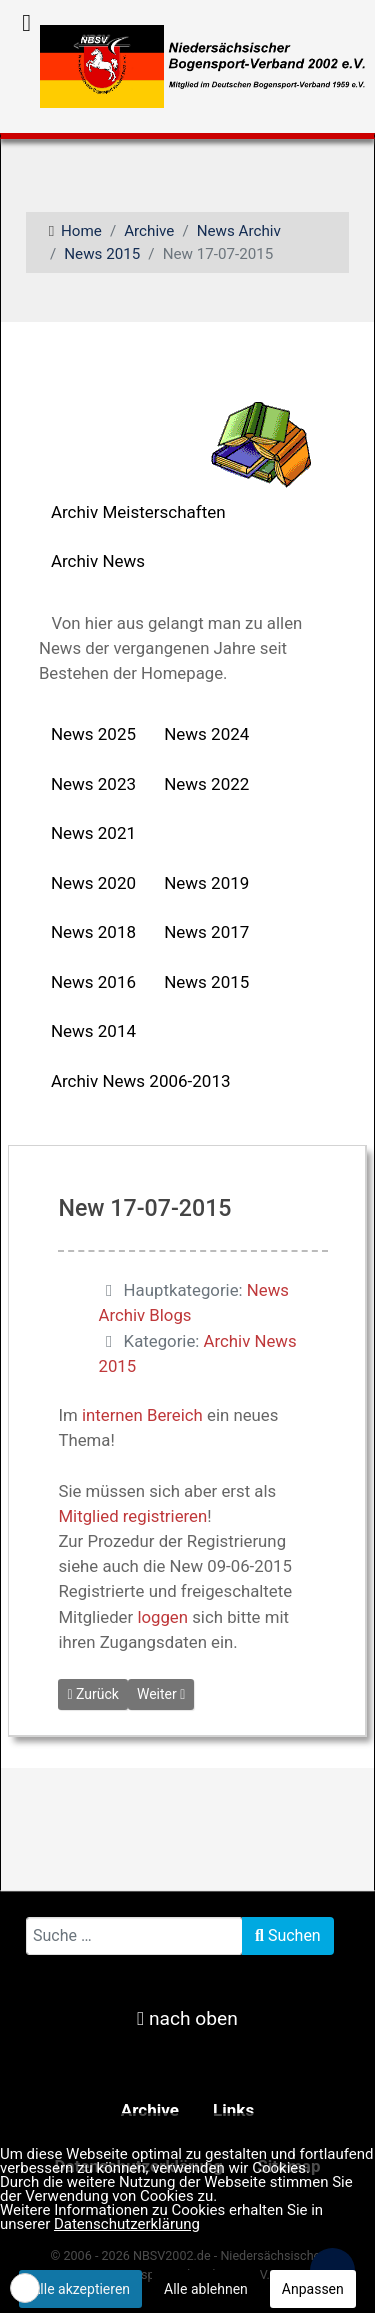 The height and width of the screenshot is (2313, 375). I want to click on News 2017, so click(206, 932).